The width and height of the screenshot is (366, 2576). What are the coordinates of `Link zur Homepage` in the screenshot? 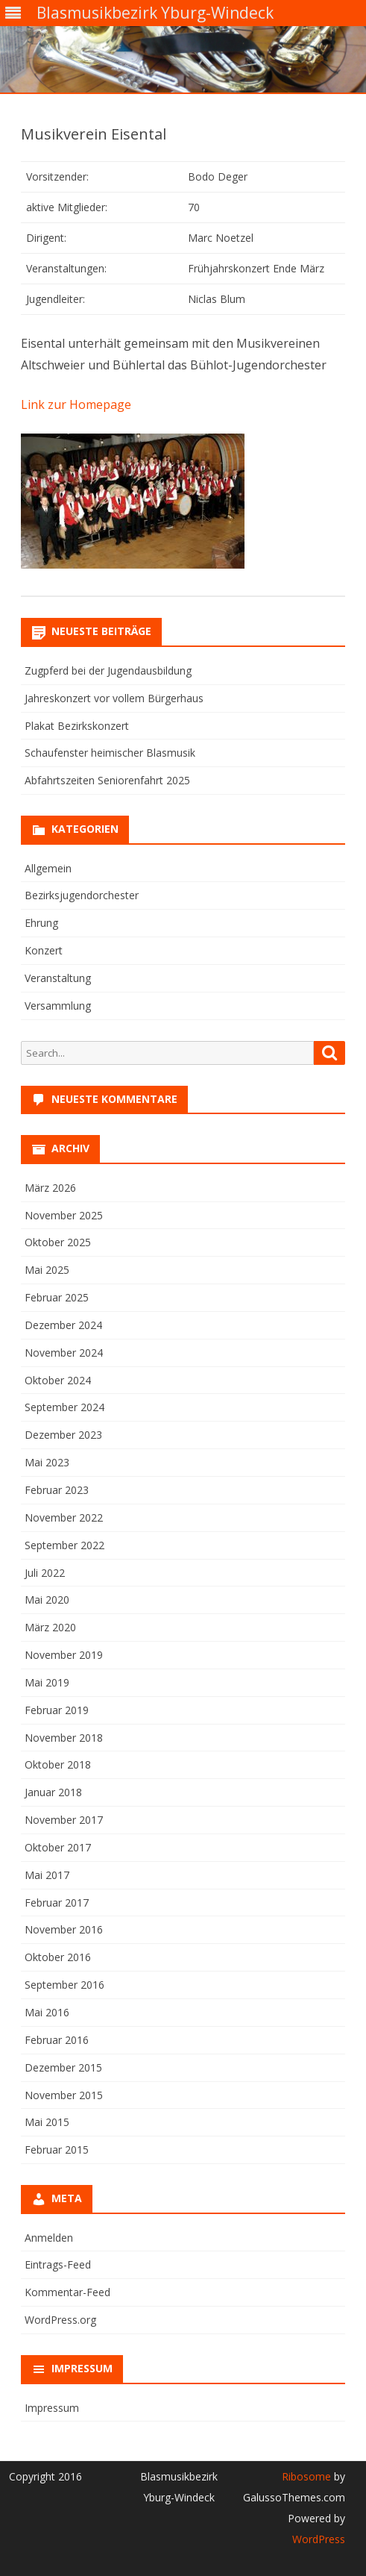 It's located at (76, 404).